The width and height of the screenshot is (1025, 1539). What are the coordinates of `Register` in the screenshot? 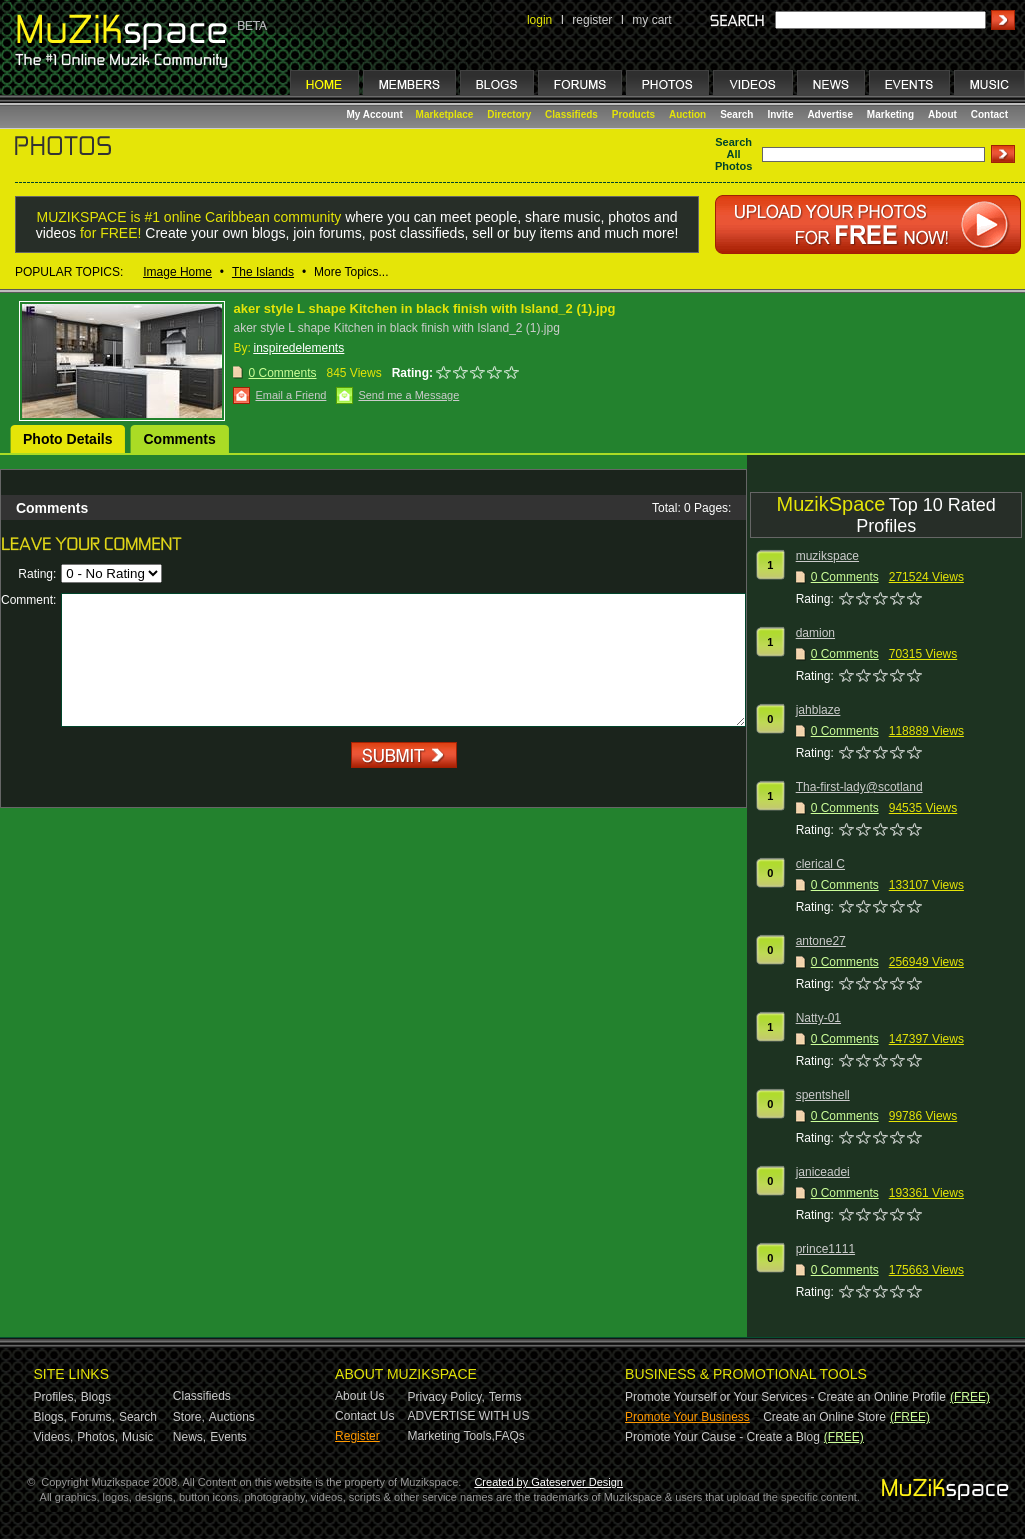 It's located at (357, 1436).